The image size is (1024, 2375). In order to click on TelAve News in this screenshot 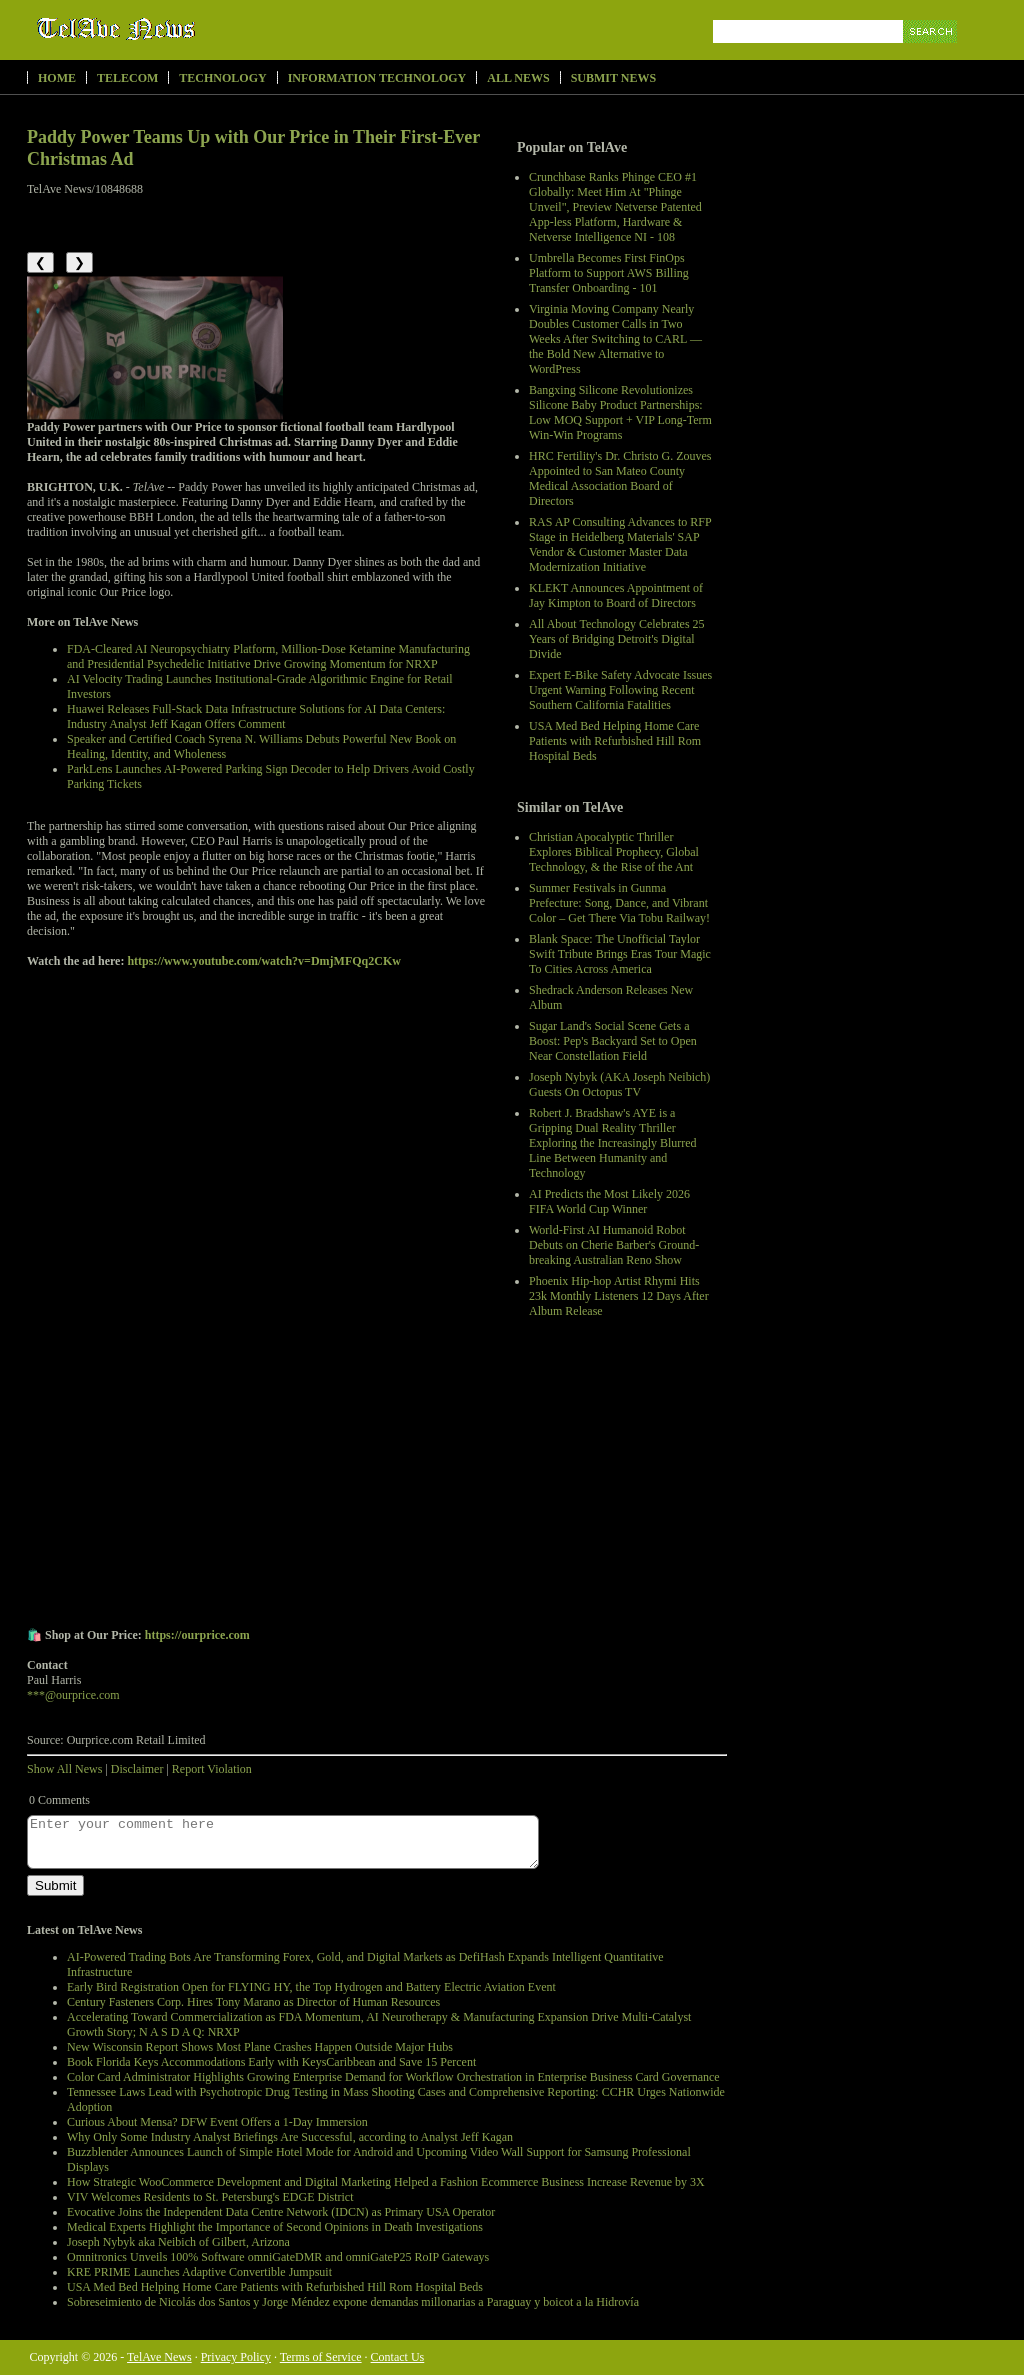, I will do `click(174, 29)`.